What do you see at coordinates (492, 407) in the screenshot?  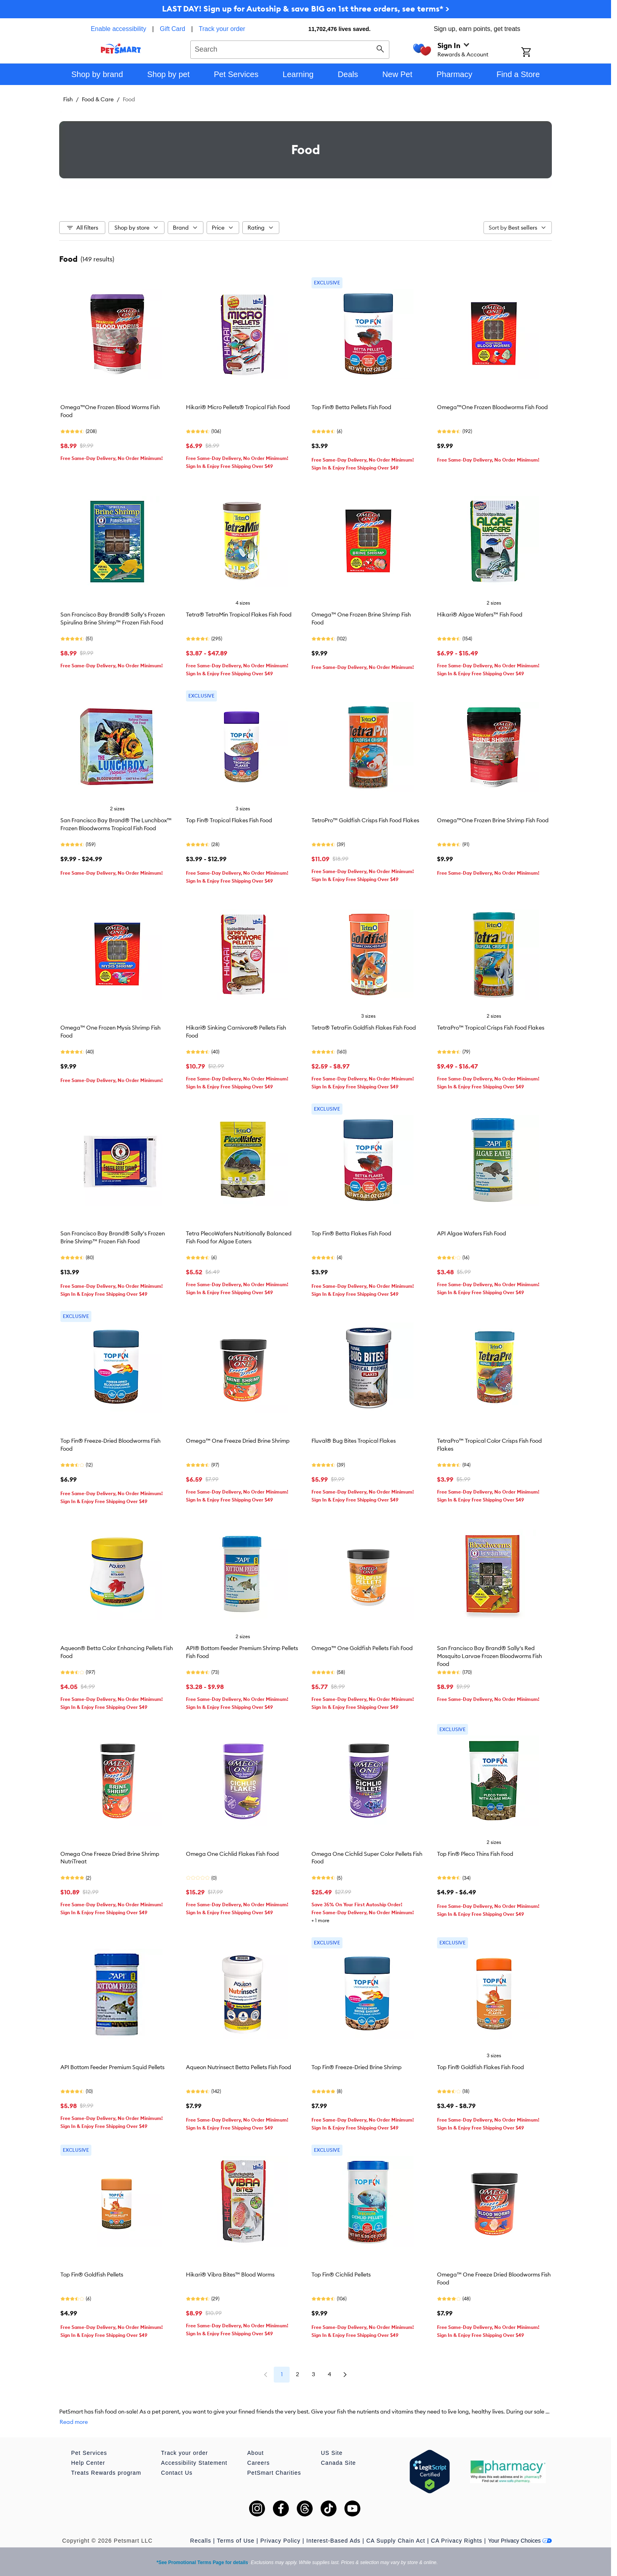 I see `Omega™One Frozen Bloodworms Fish Food` at bounding box center [492, 407].